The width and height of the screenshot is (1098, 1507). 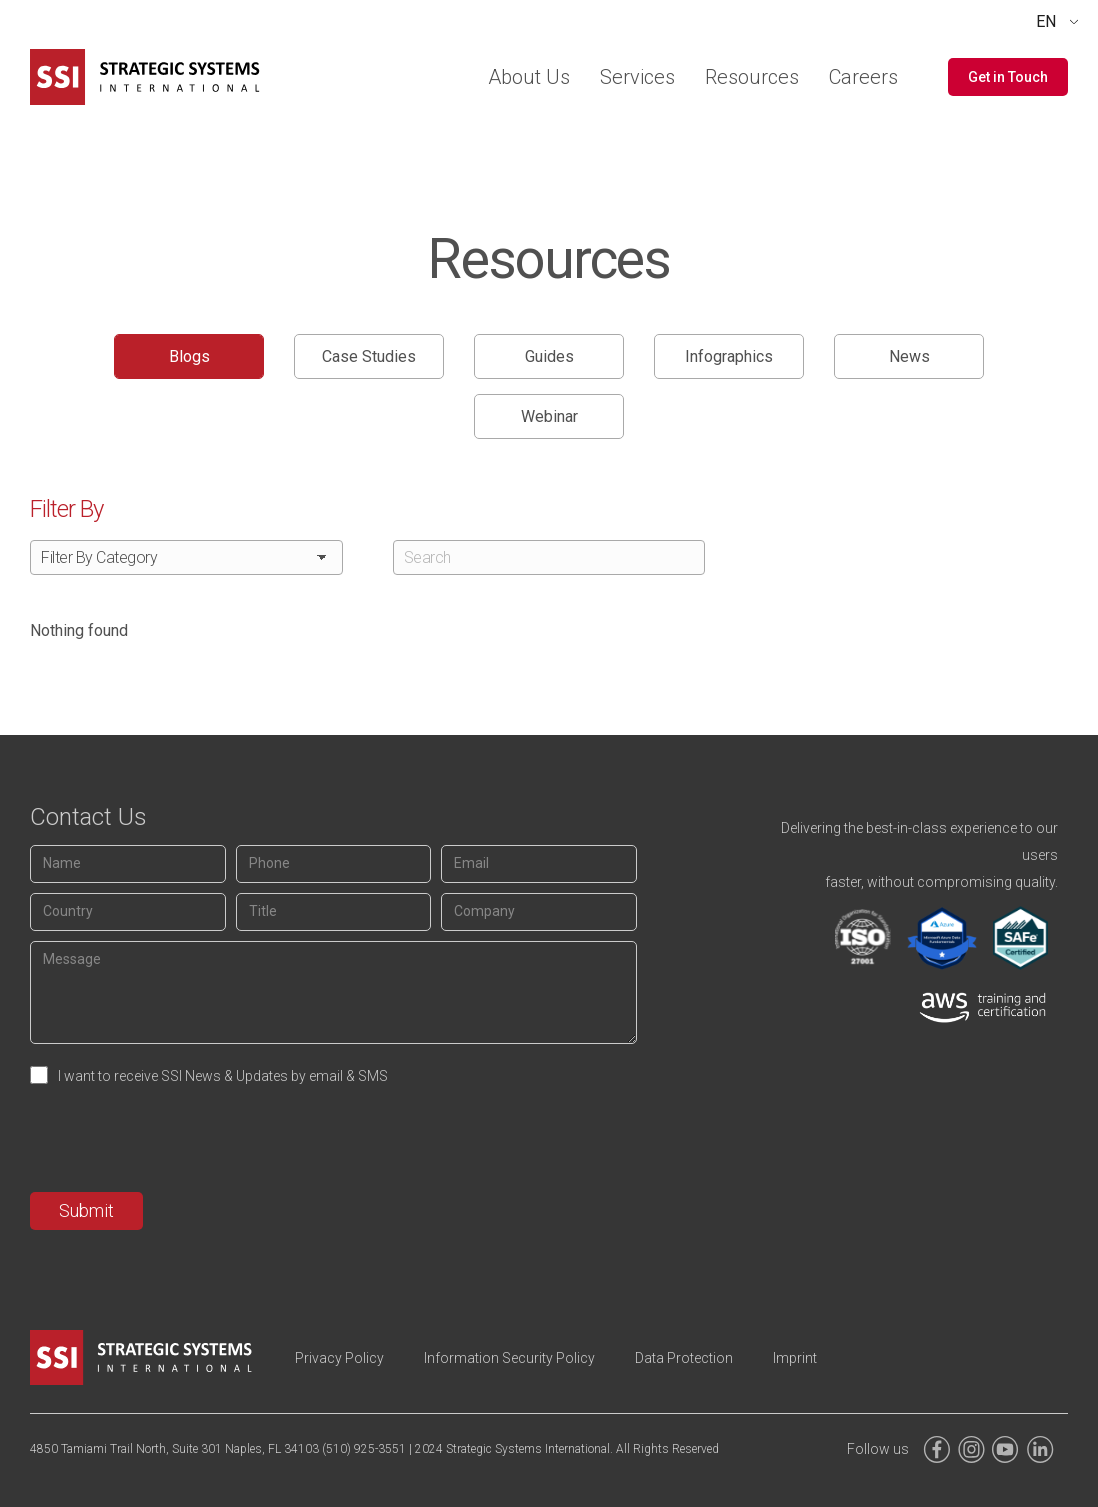 I want to click on Webinar, so click(x=549, y=416).